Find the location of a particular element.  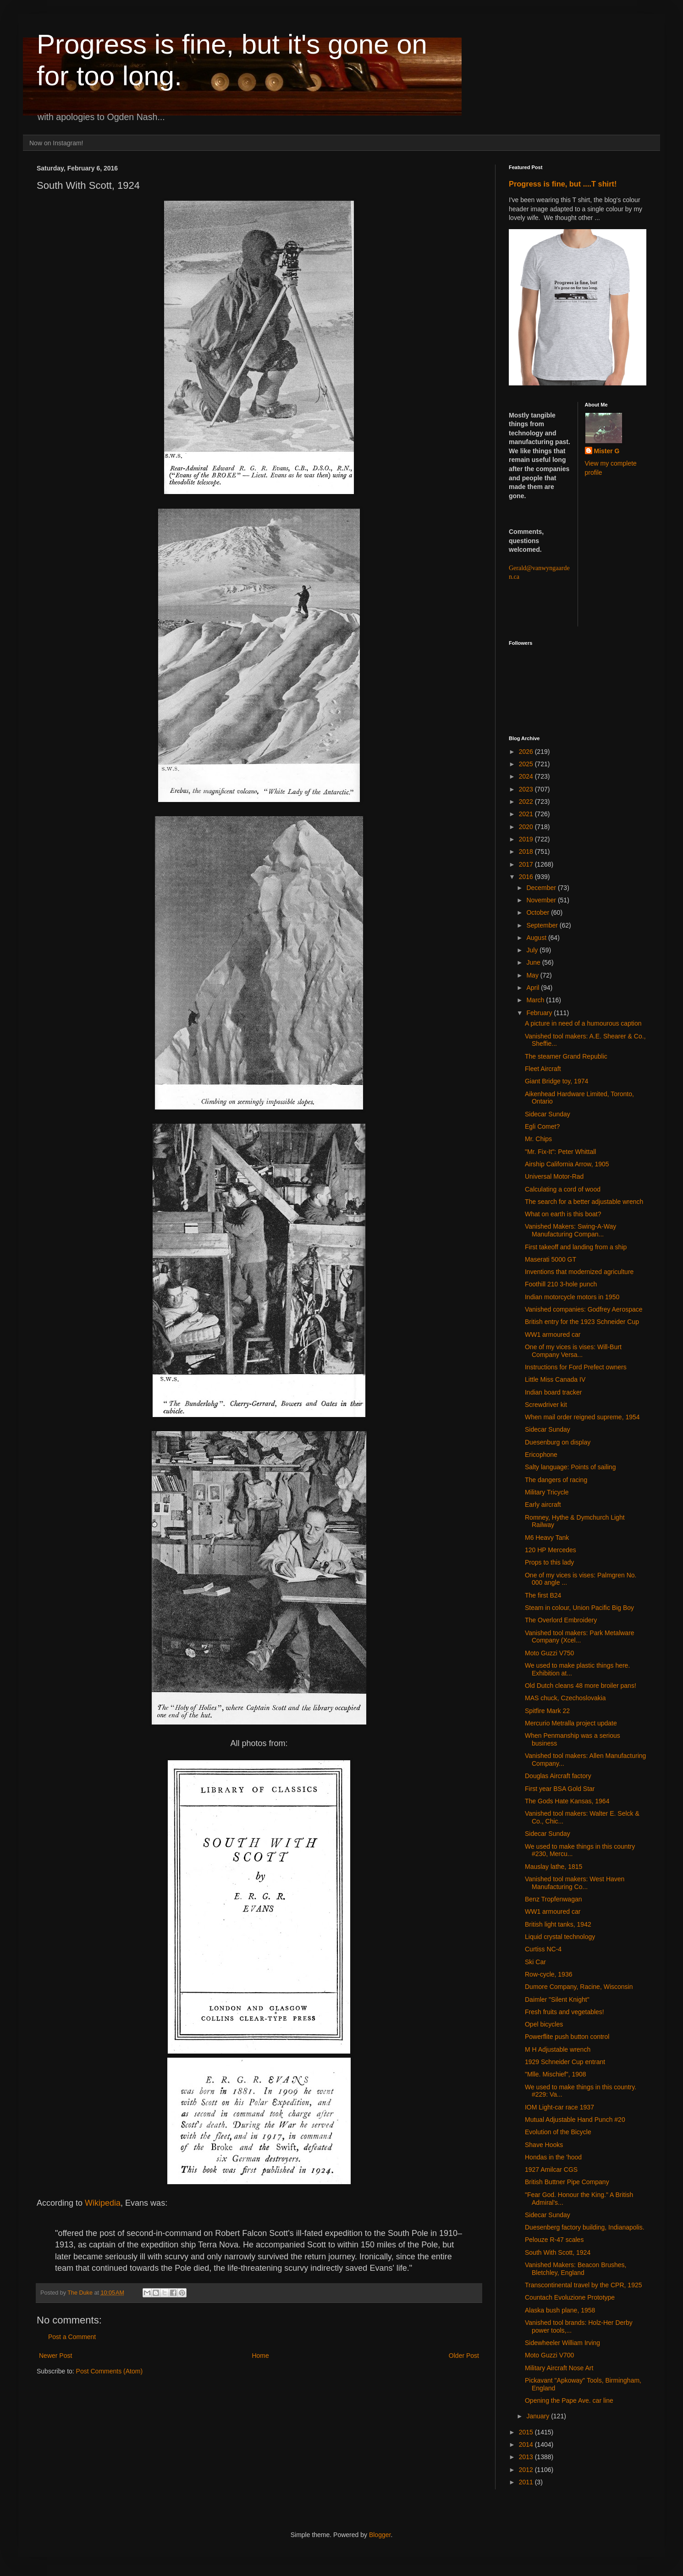

Blogger is located at coordinates (380, 2534).